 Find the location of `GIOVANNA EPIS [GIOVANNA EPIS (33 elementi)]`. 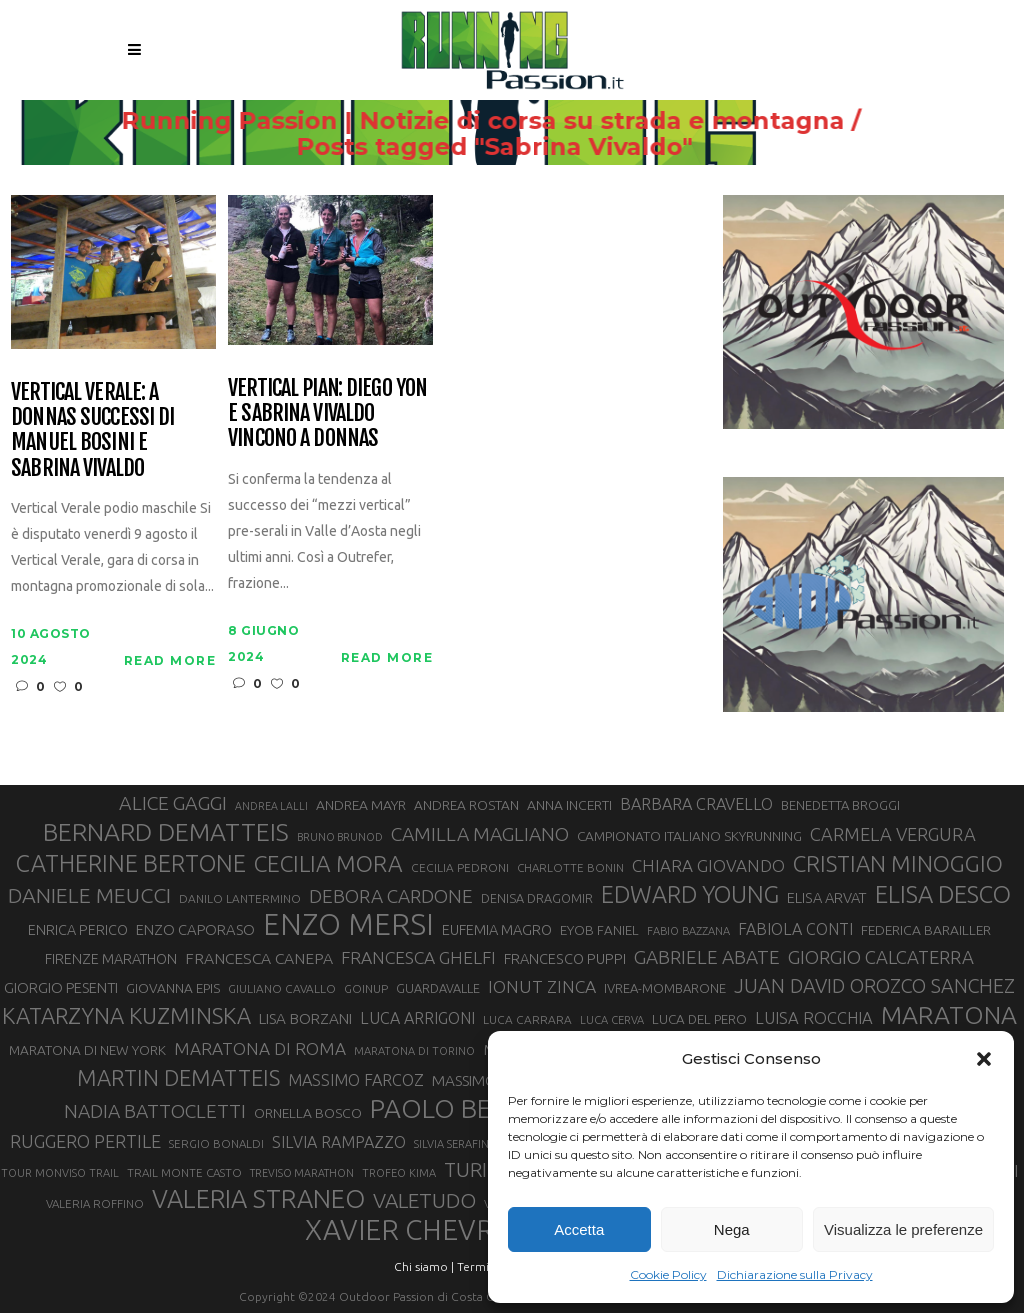

GIOVANNA EPIS [GIOVANNA EPIS (33 elementi)] is located at coordinates (173, 988).